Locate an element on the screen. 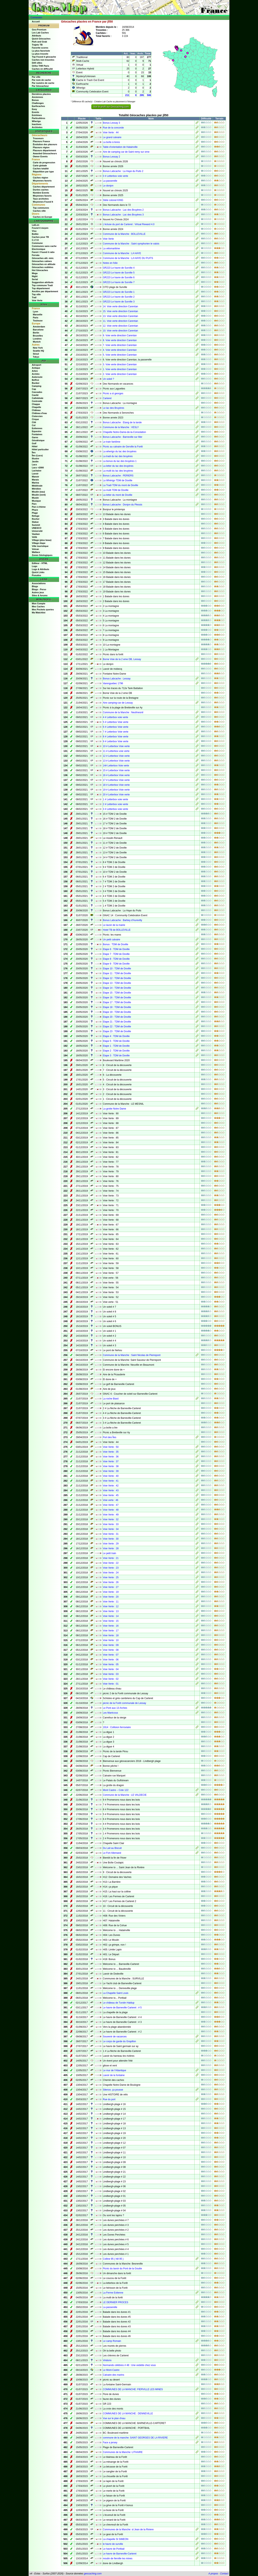 The image size is (258, 2576). 2. Voie verte direction Carentan is located at coordinates (120, 374).